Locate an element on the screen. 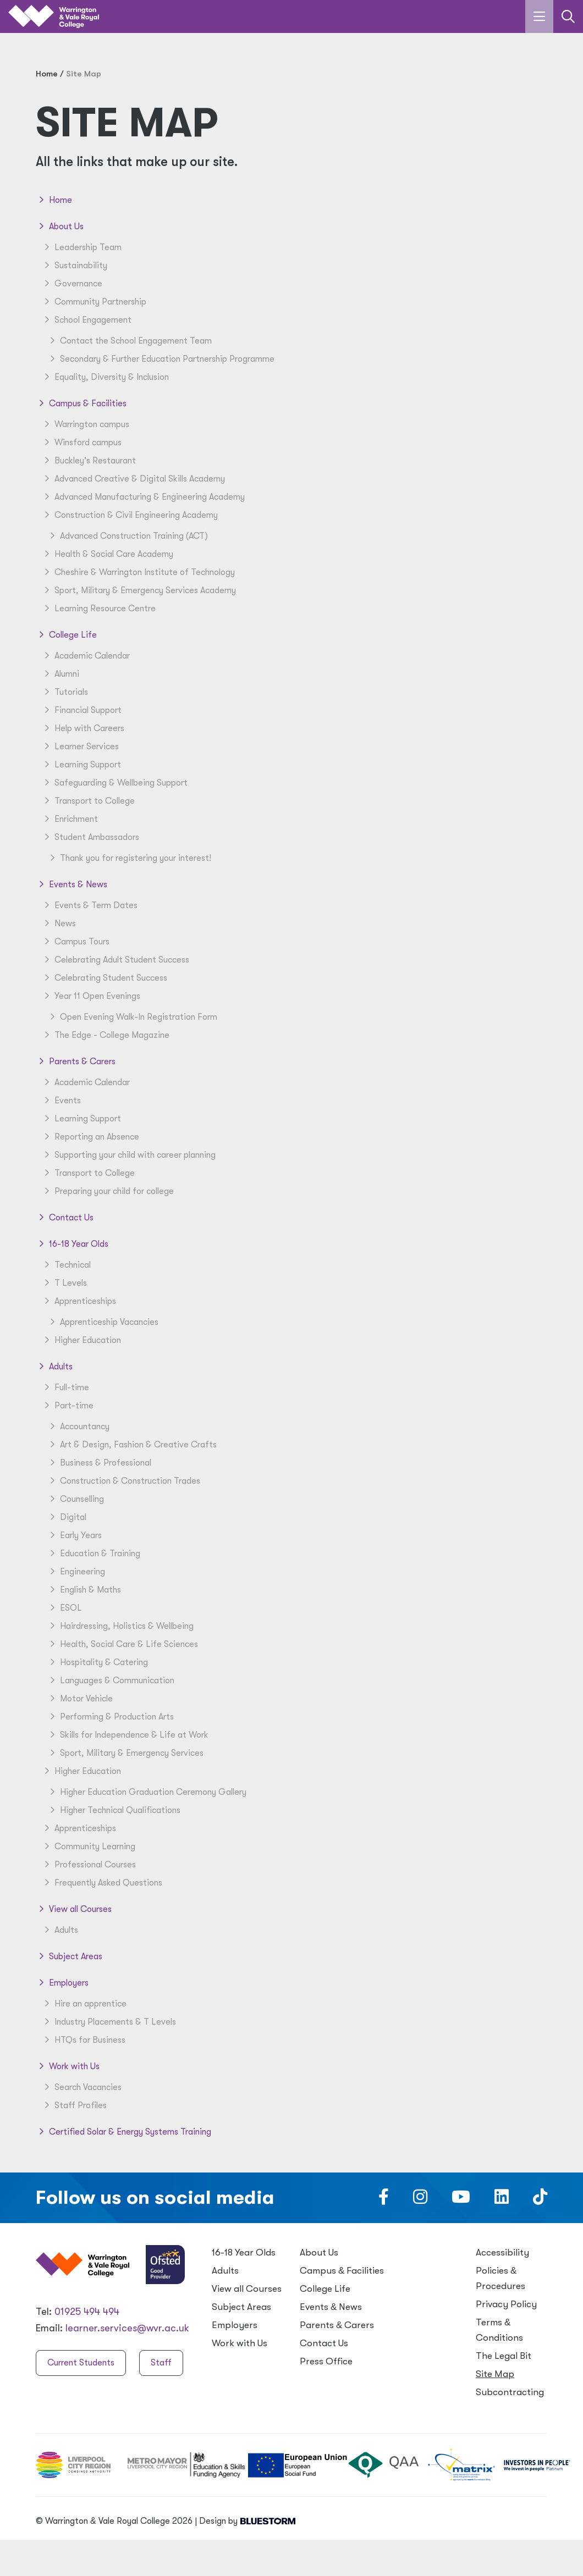 This screenshot has height=2576, width=583. Campus & Facilities is located at coordinates (81, 403).